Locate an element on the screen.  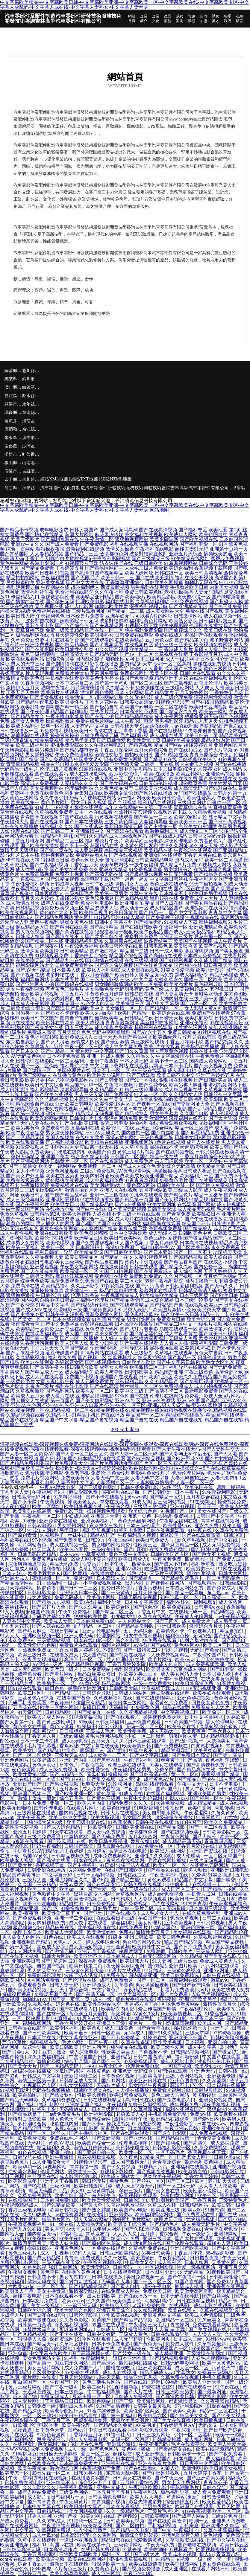
黑人伦理电影 is located at coordinates (221, 1721).